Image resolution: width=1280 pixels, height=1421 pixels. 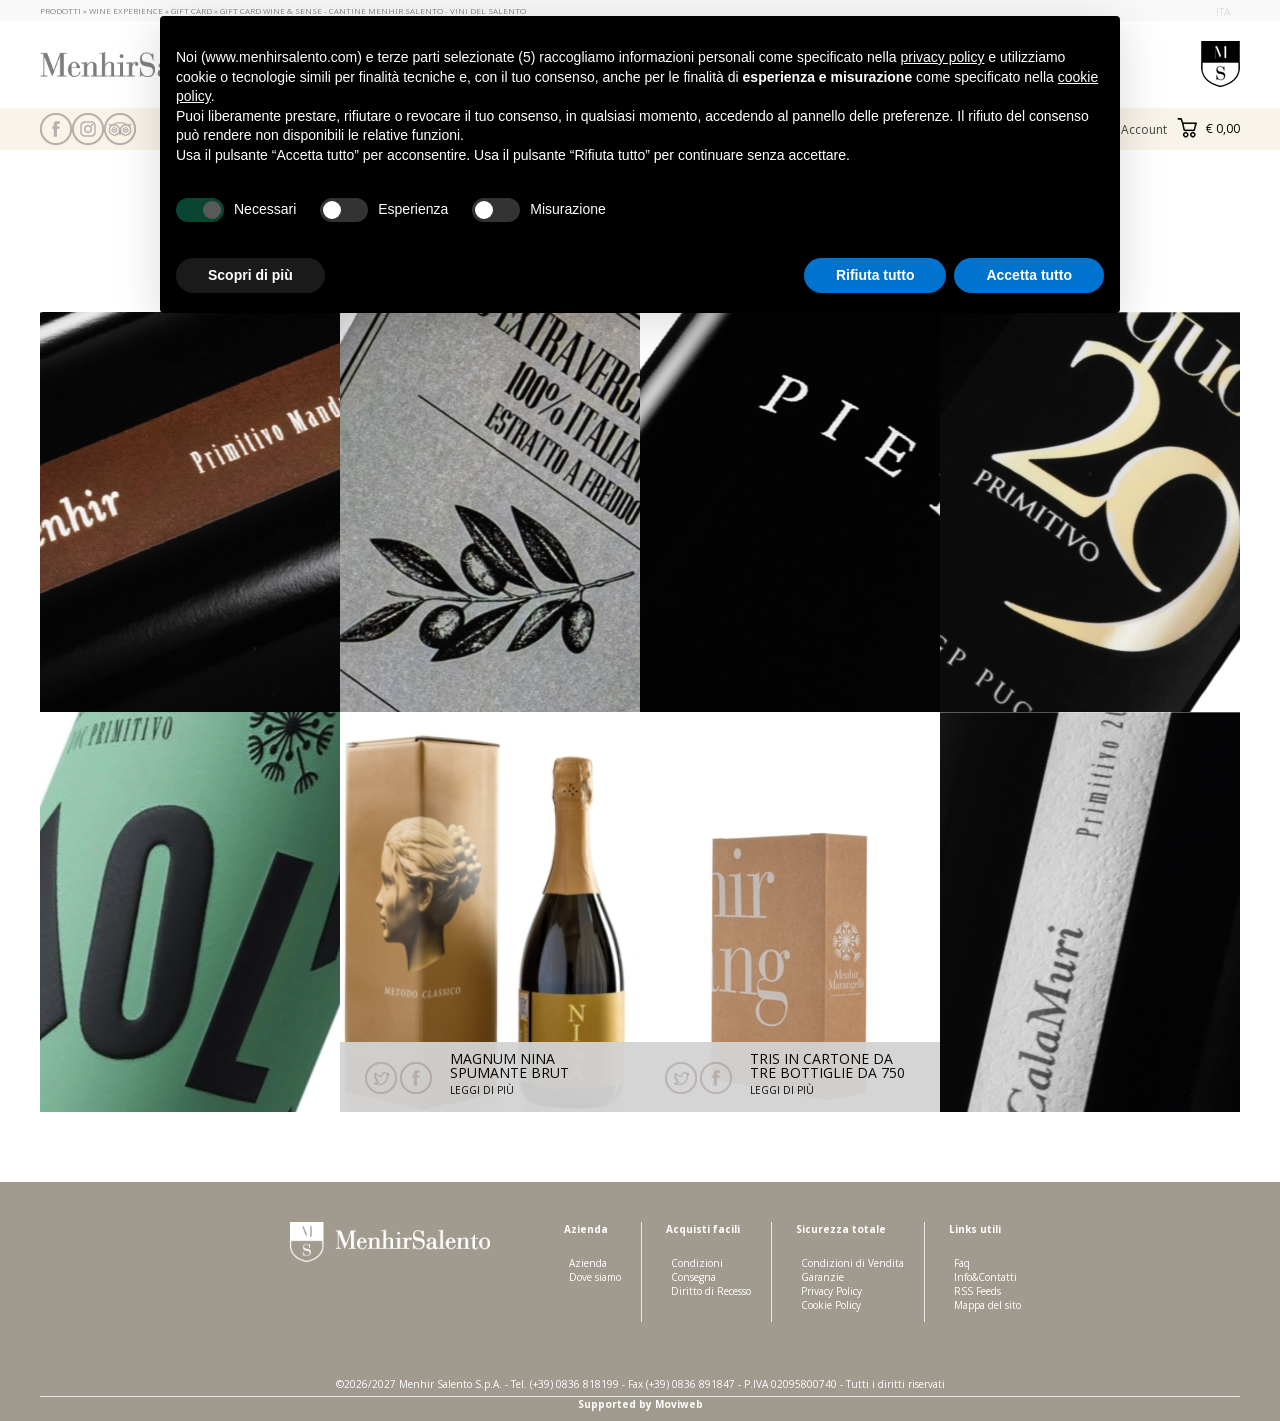 What do you see at coordinates (1029, 275) in the screenshot?
I see `Accetta tutto [button]` at bounding box center [1029, 275].